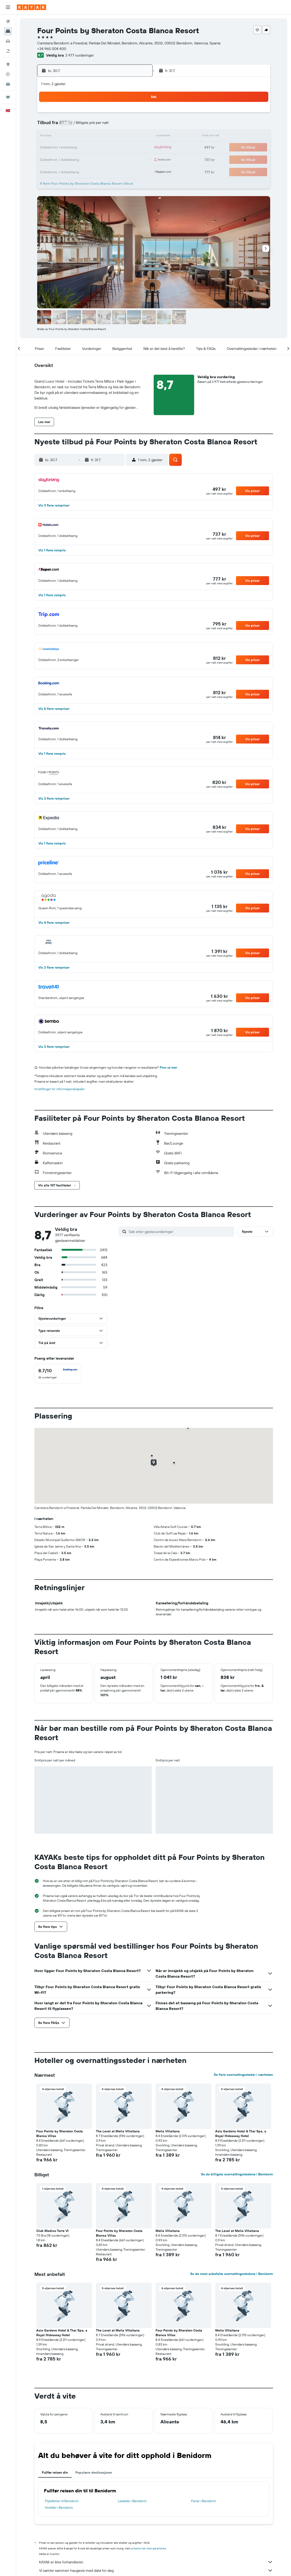 The width and height of the screenshot is (291, 2576). Describe the element at coordinates (71, 159) in the screenshot. I see `27 [button]` at that location.